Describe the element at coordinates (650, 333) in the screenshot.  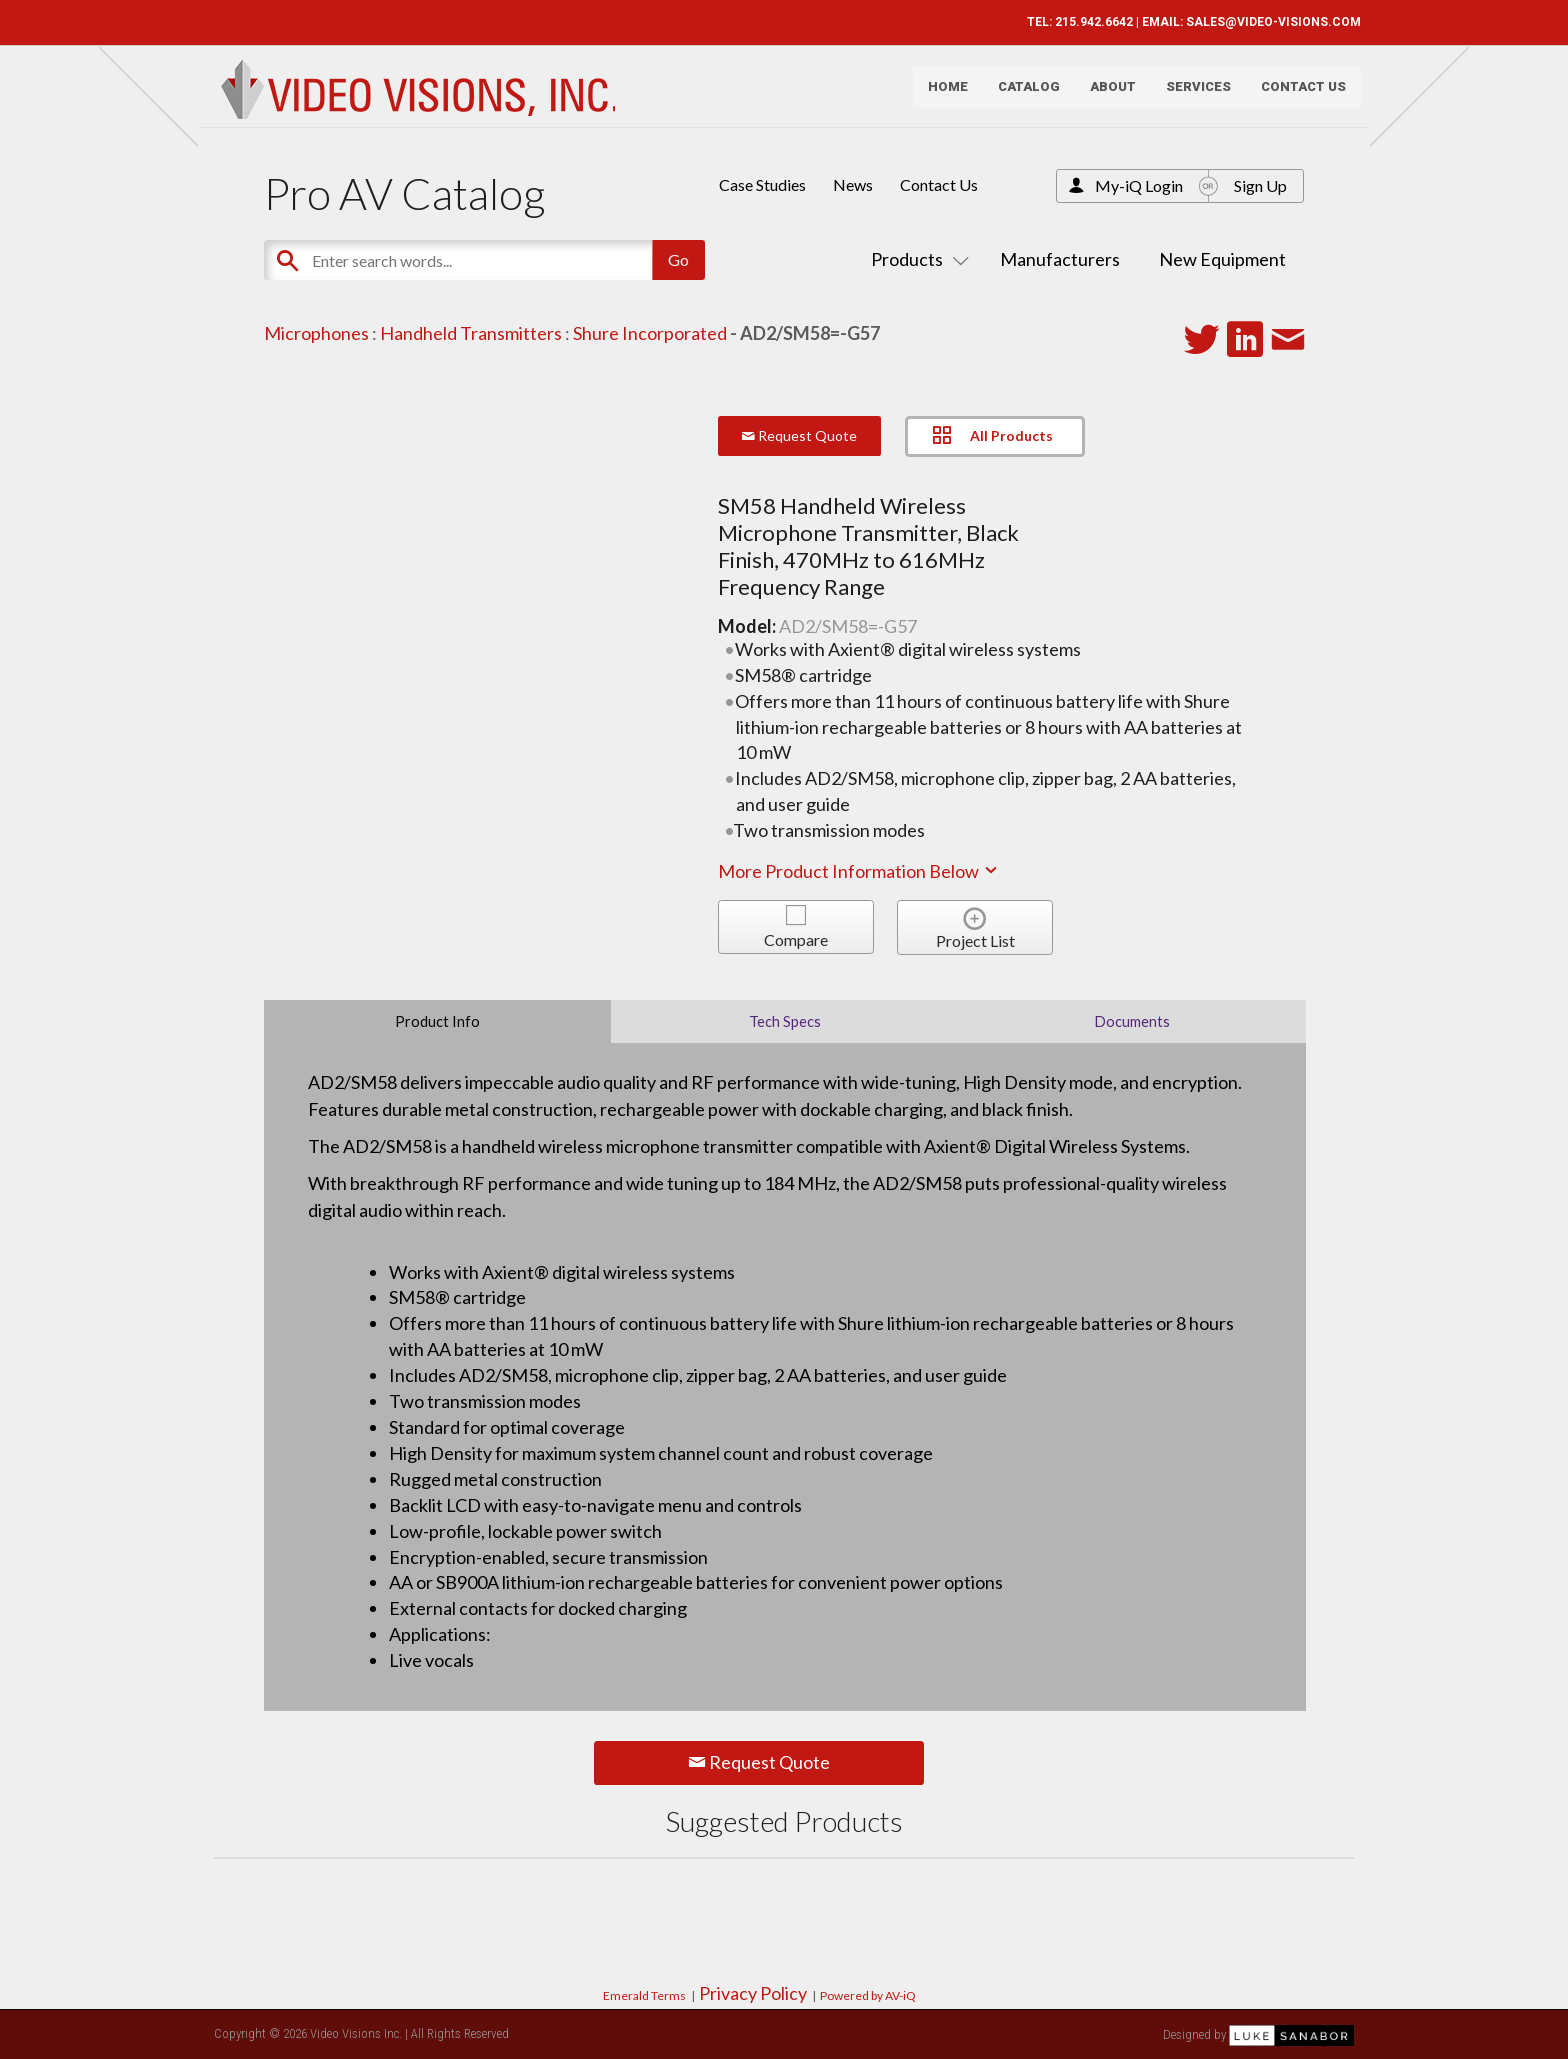
I see `Shure Incorporated` at that location.